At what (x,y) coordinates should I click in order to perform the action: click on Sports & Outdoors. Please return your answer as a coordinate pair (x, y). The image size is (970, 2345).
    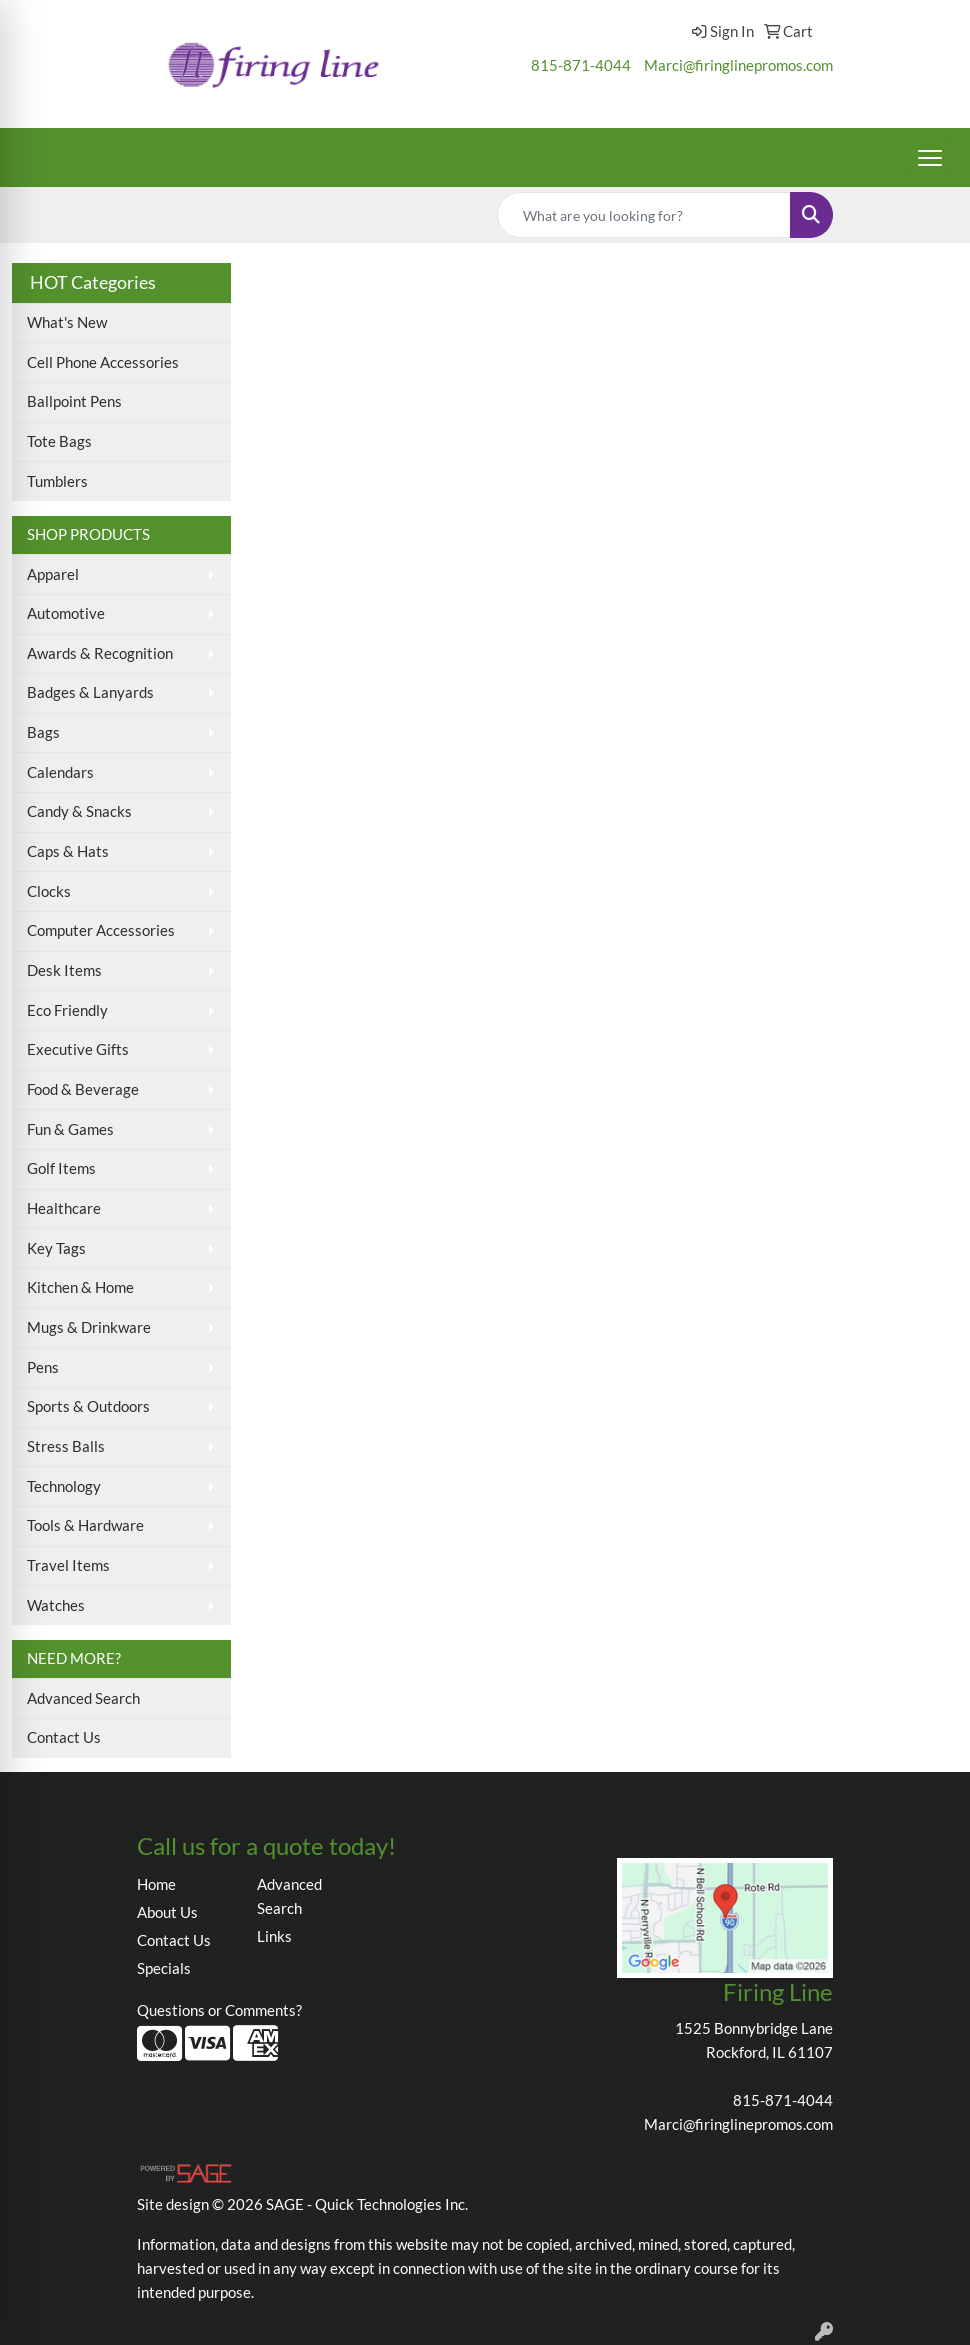
    Looking at the image, I should click on (88, 1406).